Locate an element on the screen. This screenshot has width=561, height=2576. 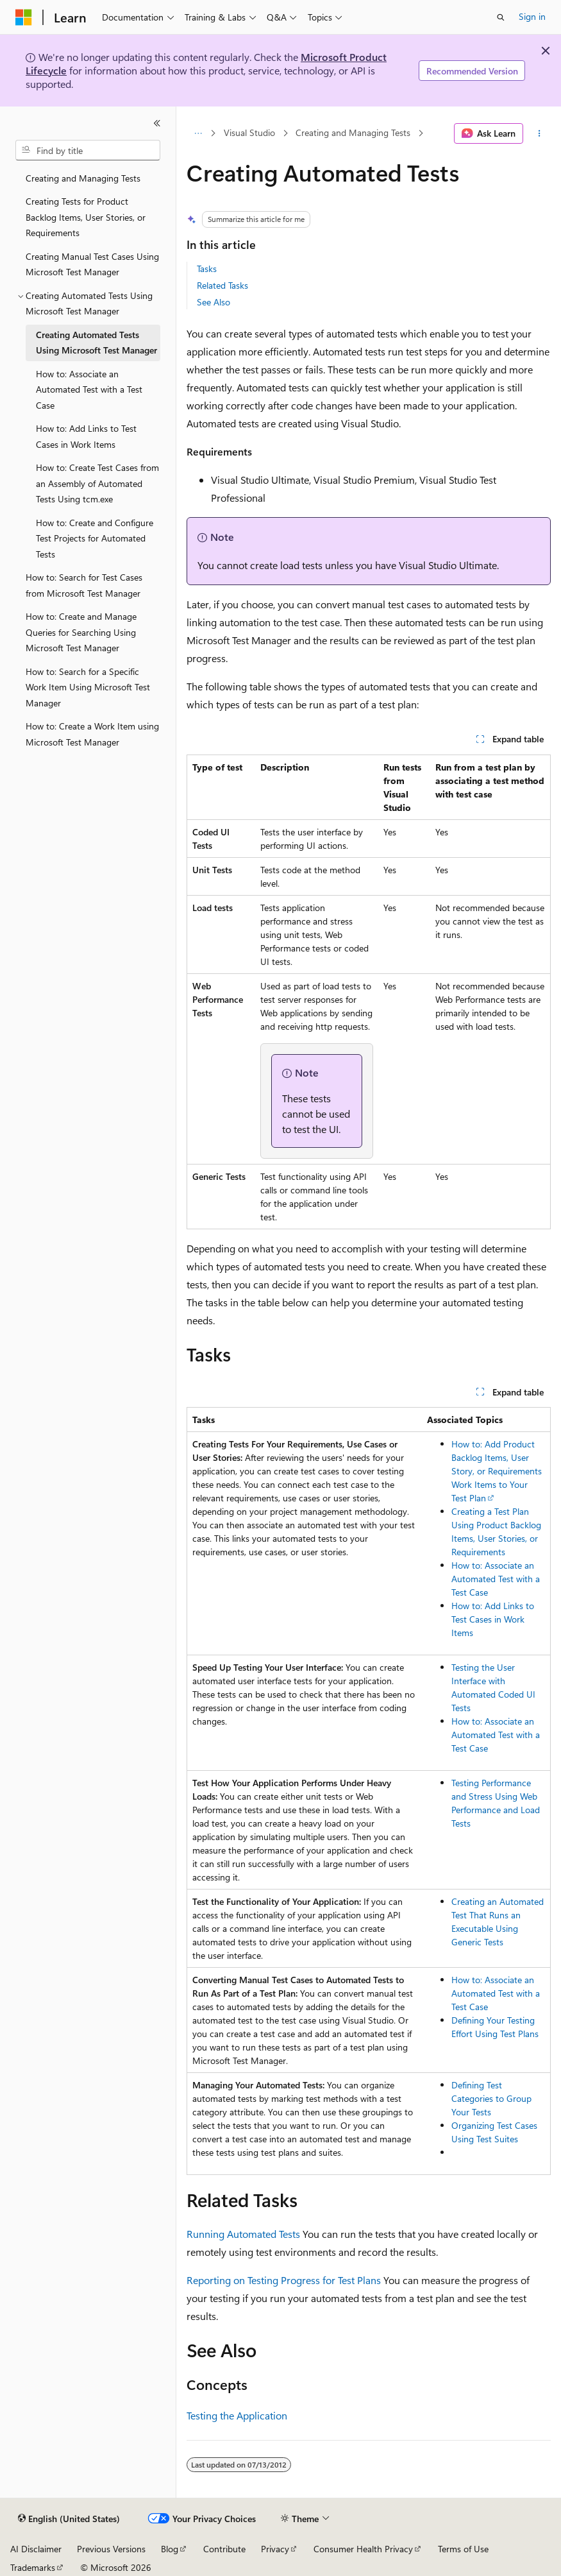
[Microsoft] is located at coordinates (23, 17).